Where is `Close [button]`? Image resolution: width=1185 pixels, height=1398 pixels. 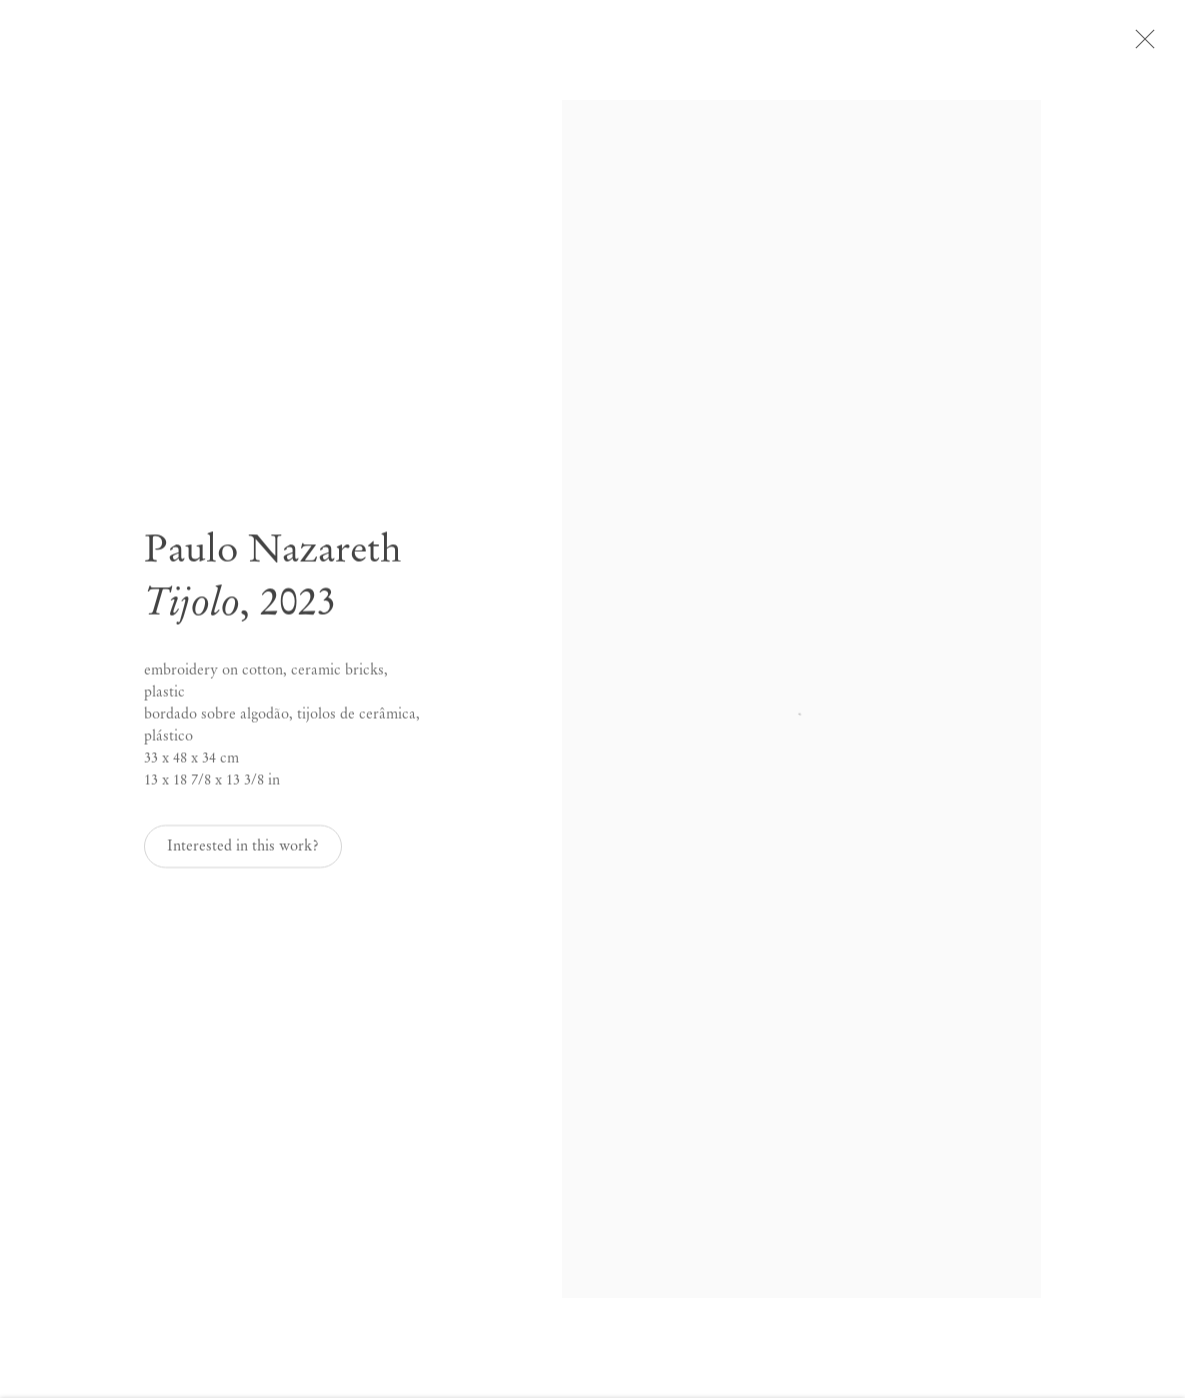 Close [button] is located at coordinates (1147, 45).